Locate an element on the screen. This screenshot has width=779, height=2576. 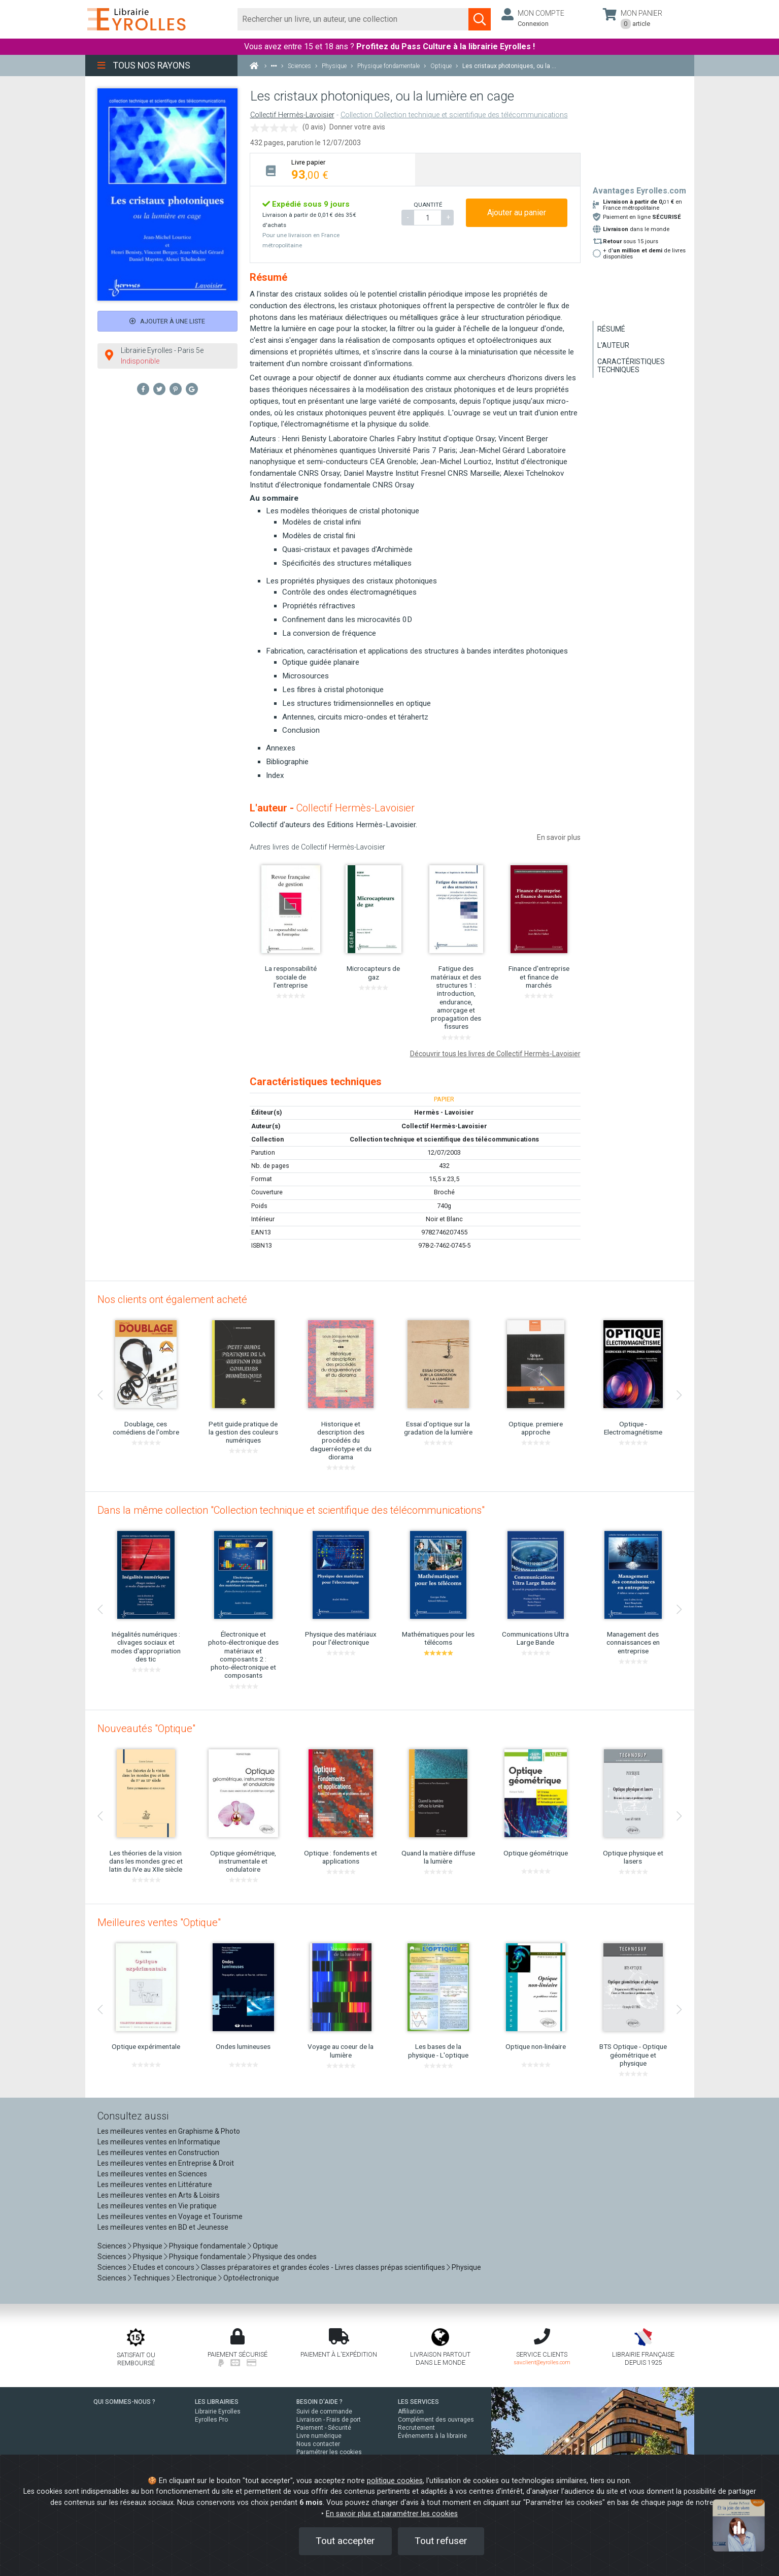
Tout refuser is located at coordinates (441, 2541).